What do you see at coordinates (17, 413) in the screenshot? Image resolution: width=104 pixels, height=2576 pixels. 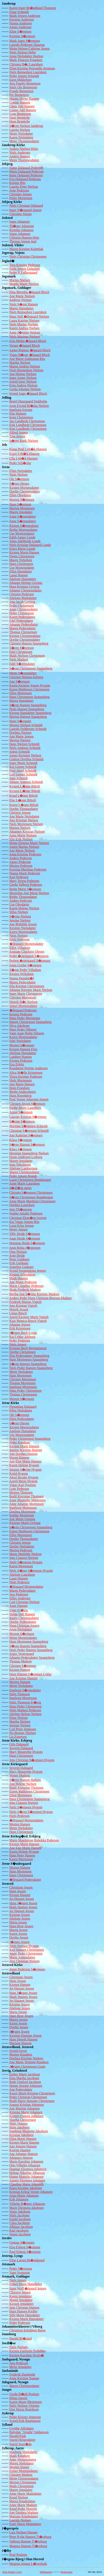 I see `Else Hansen` at bounding box center [17, 413].